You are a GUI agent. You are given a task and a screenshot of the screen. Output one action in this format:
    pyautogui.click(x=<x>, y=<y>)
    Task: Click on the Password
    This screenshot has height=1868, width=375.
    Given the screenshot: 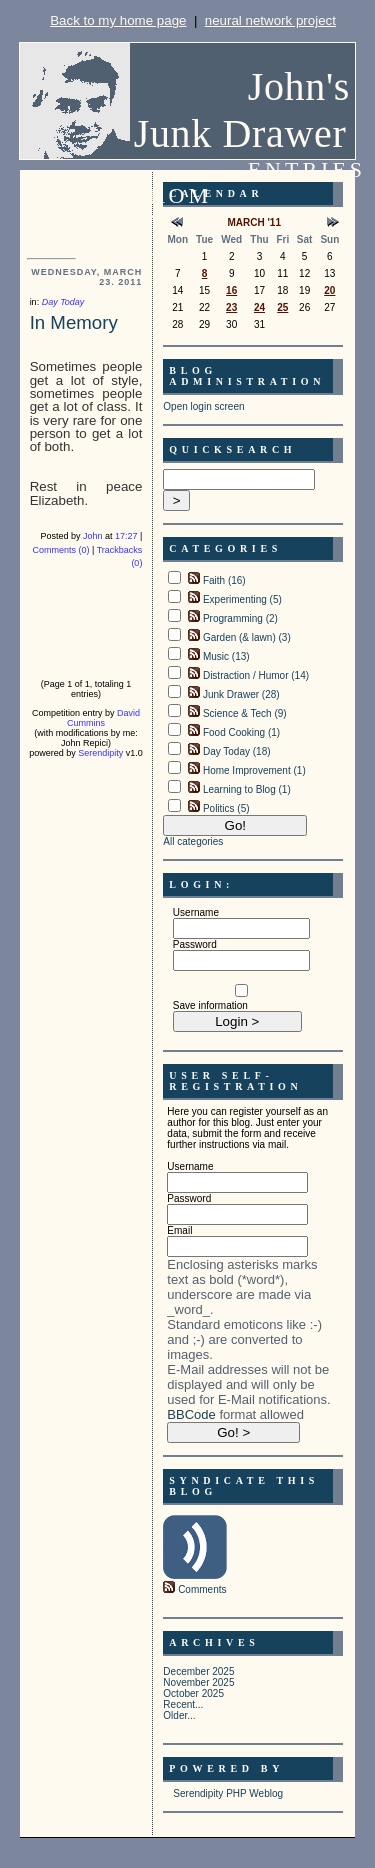 What is the action you would take?
    pyautogui.click(x=195, y=944)
    